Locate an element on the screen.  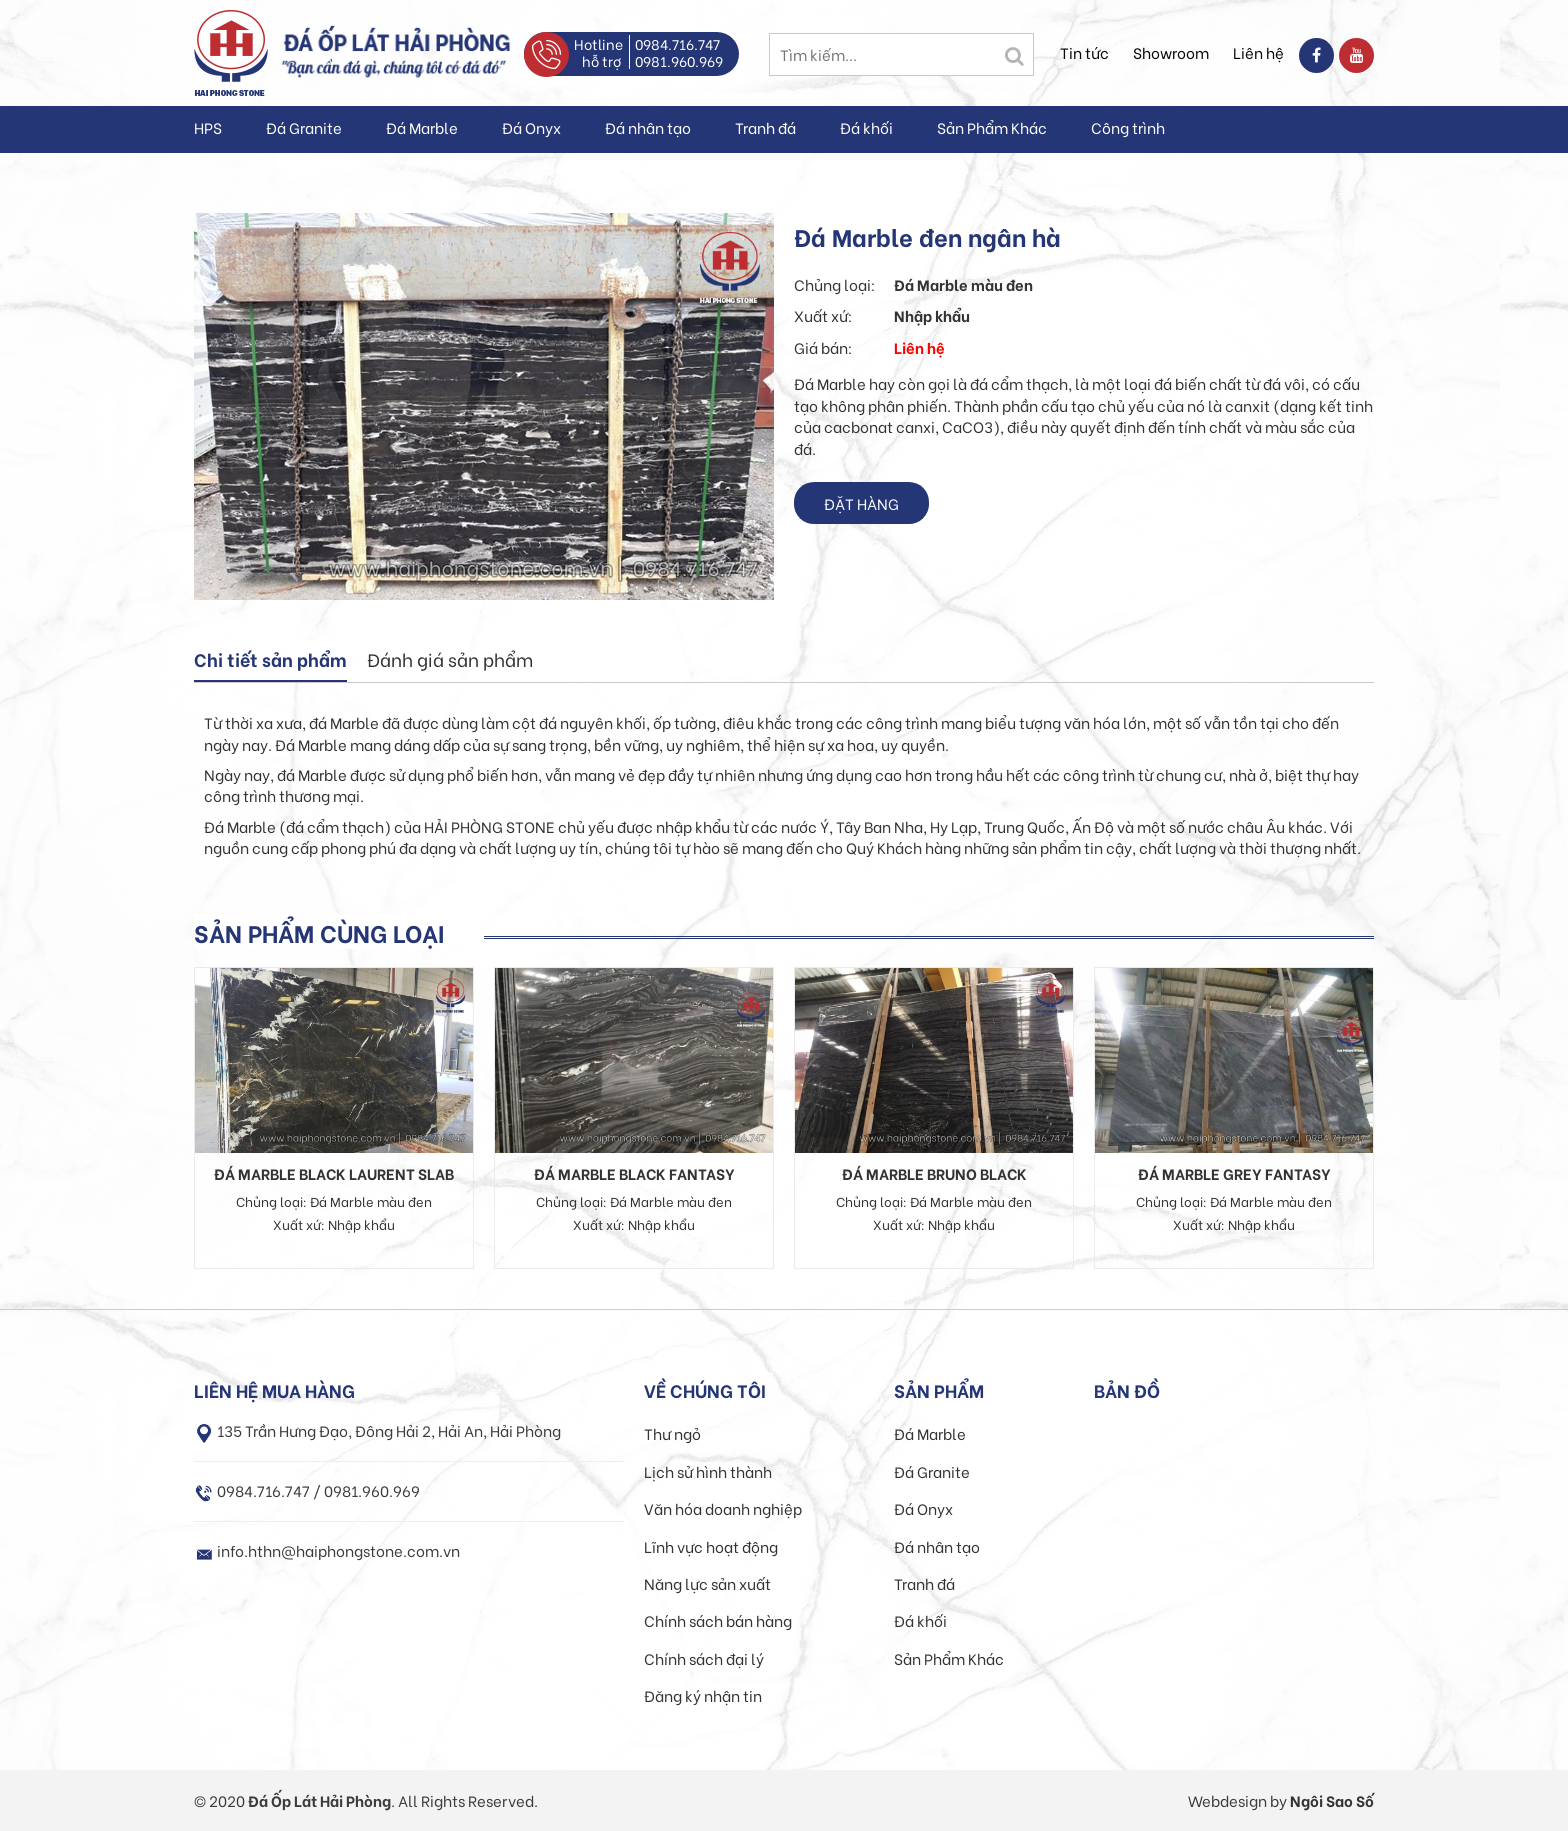
HPS is located at coordinates (208, 127).